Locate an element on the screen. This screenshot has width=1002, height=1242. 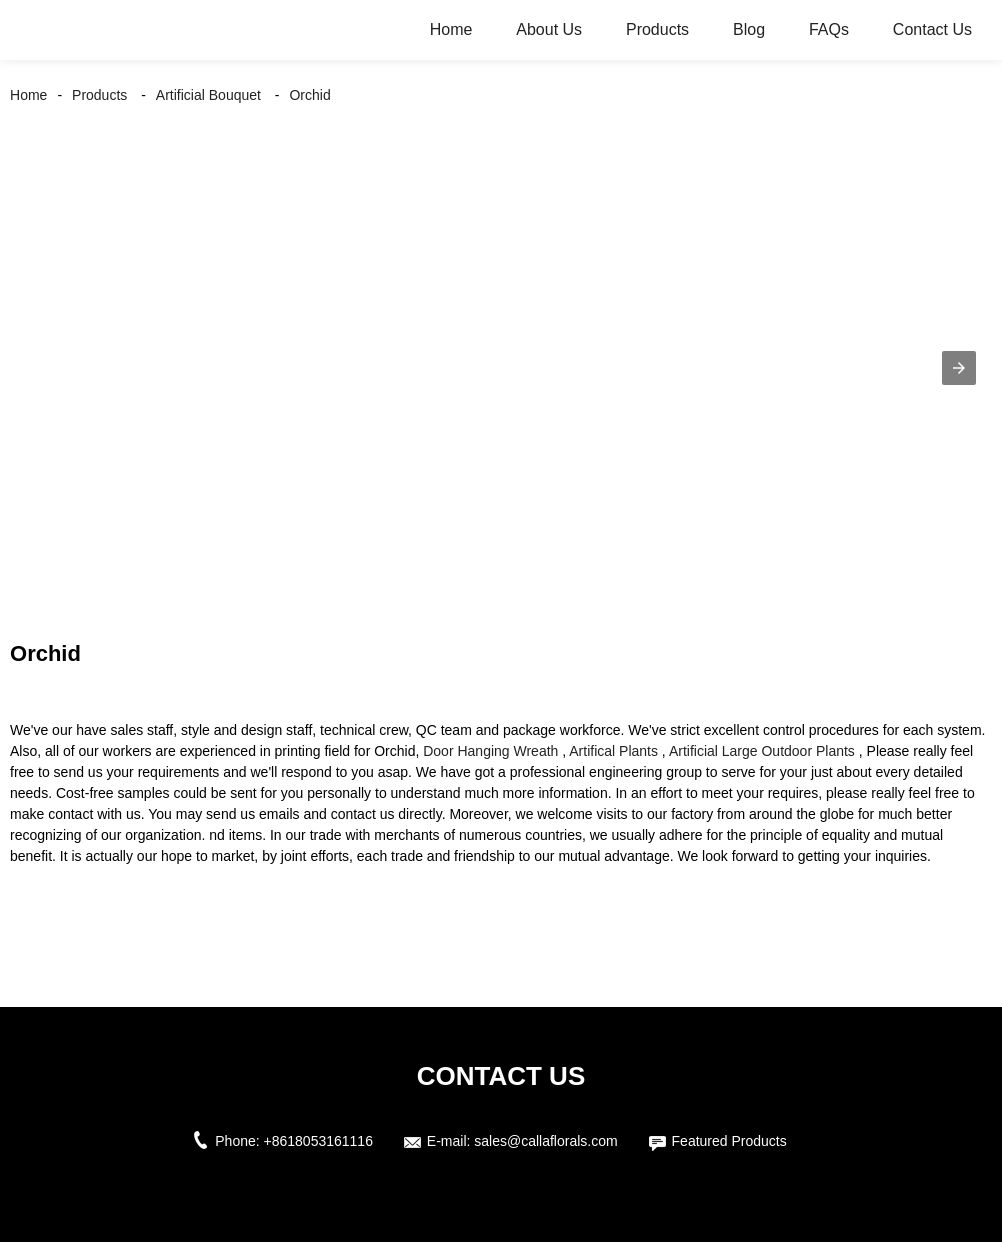
Artificial Bouquet is located at coordinates (208, 95).